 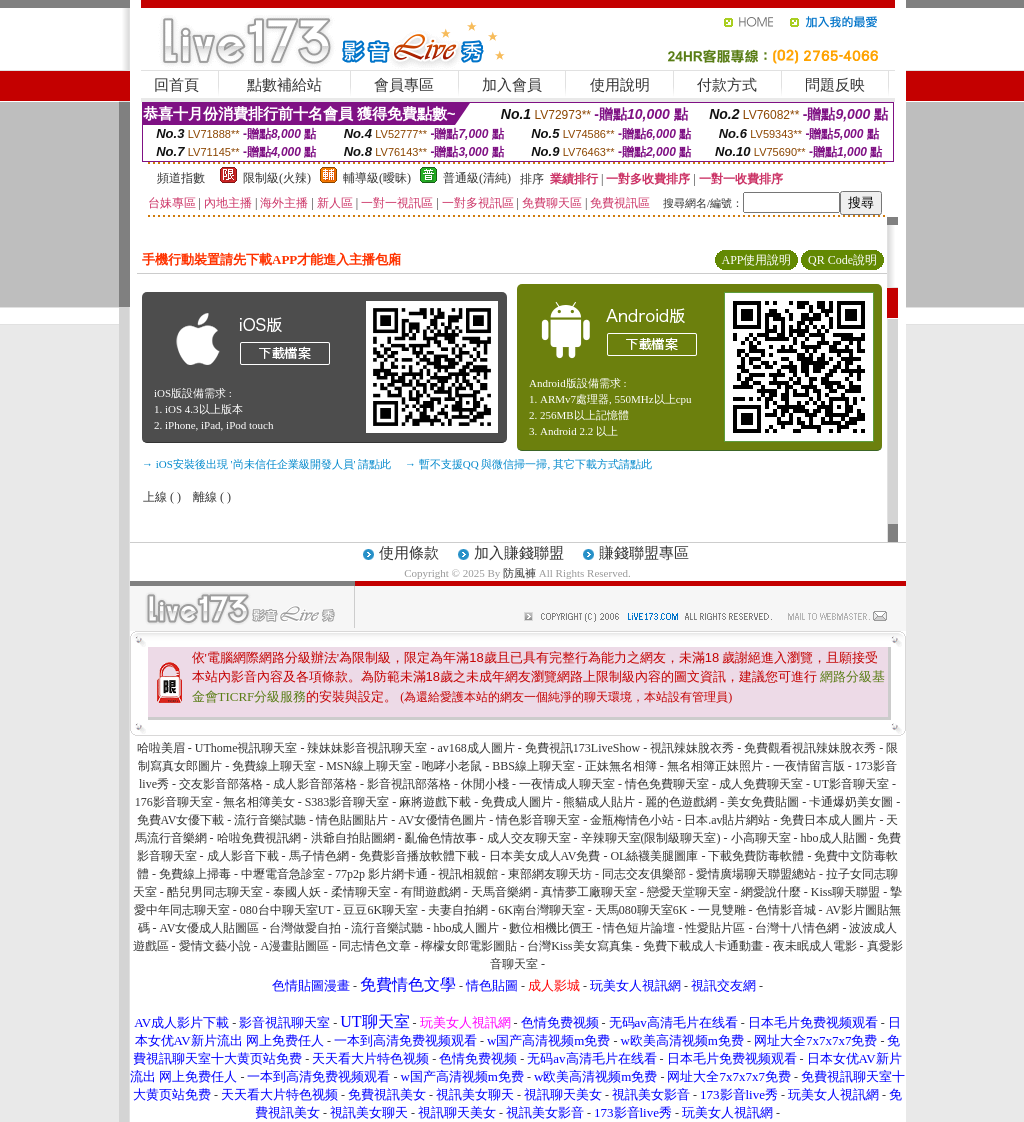 What do you see at coordinates (763, 802) in the screenshot?
I see `美女免費貼圖` at bounding box center [763, 802].